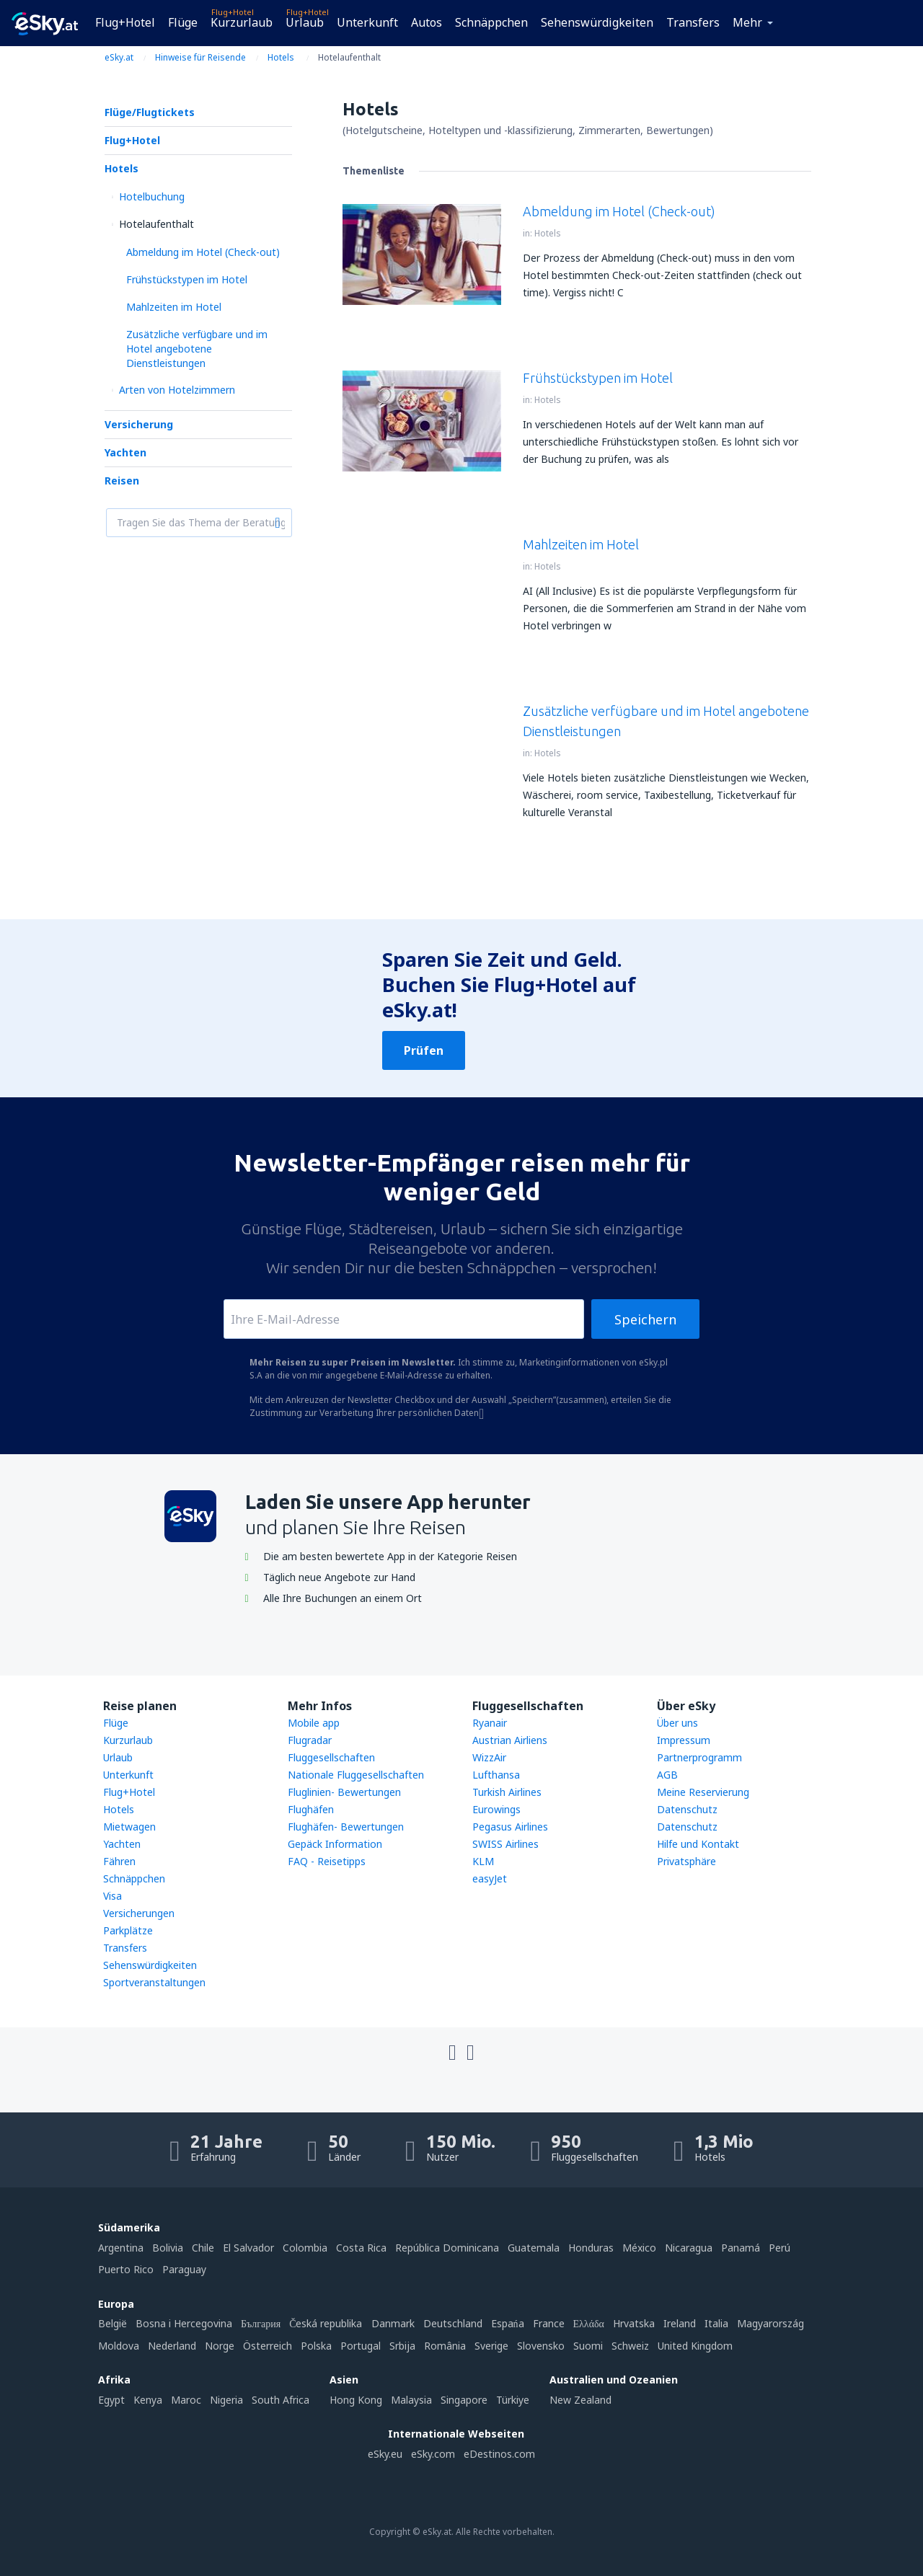  Describe the element at coordinates (267, 2346) in the screenshot. I see `Österreich` at that location.